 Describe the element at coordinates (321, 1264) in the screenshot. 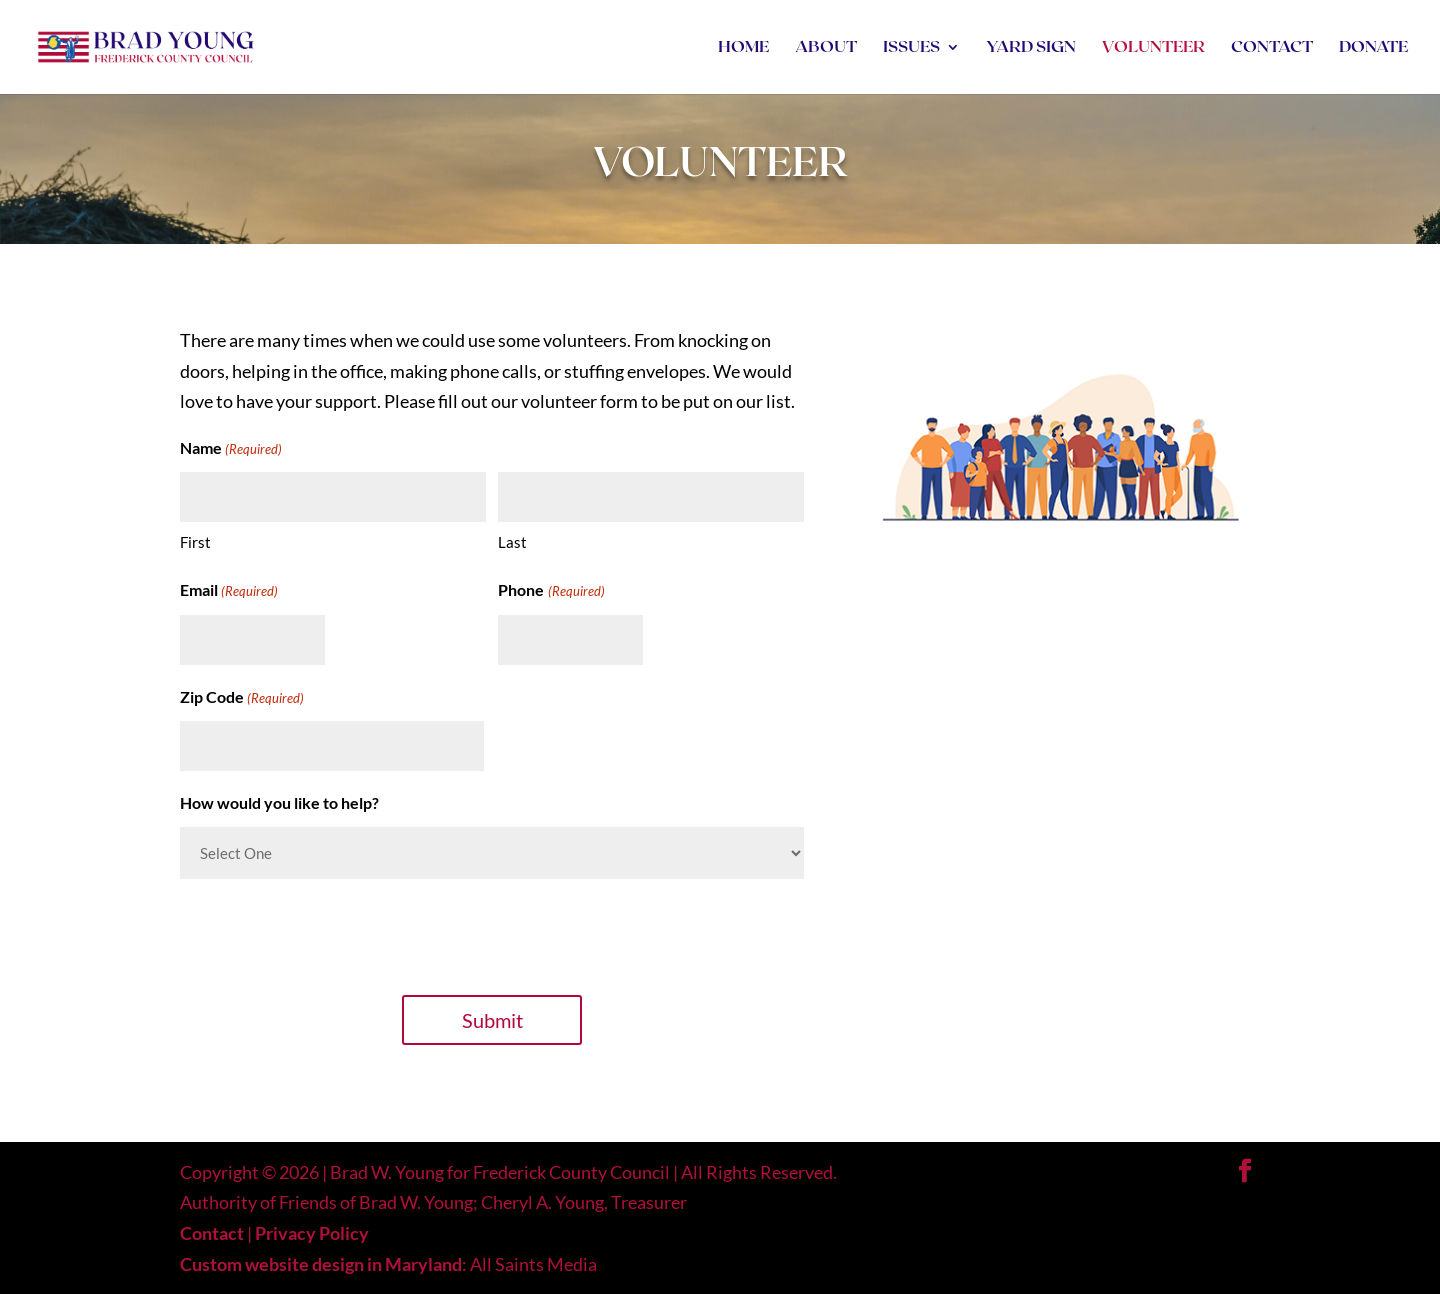

I see `Custom website design in Maryland` at that location.